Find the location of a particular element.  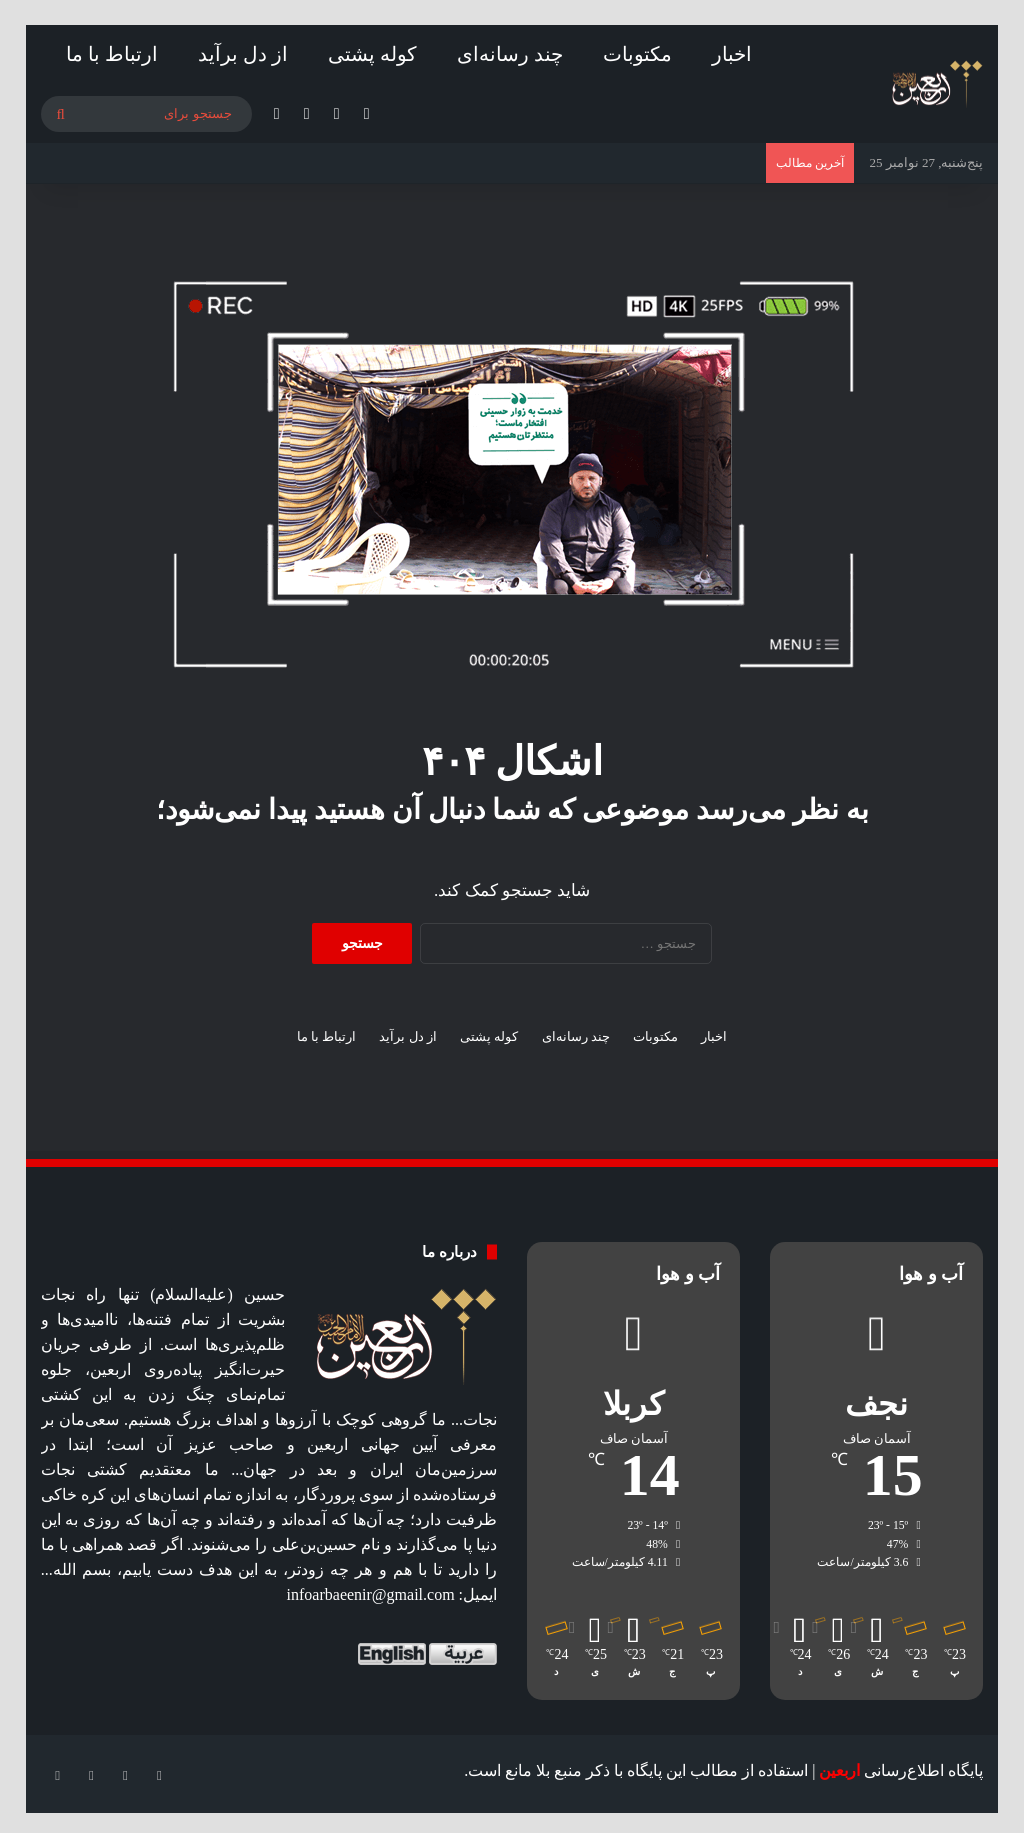

کوله پشتی is located at coordinates (372, 54).